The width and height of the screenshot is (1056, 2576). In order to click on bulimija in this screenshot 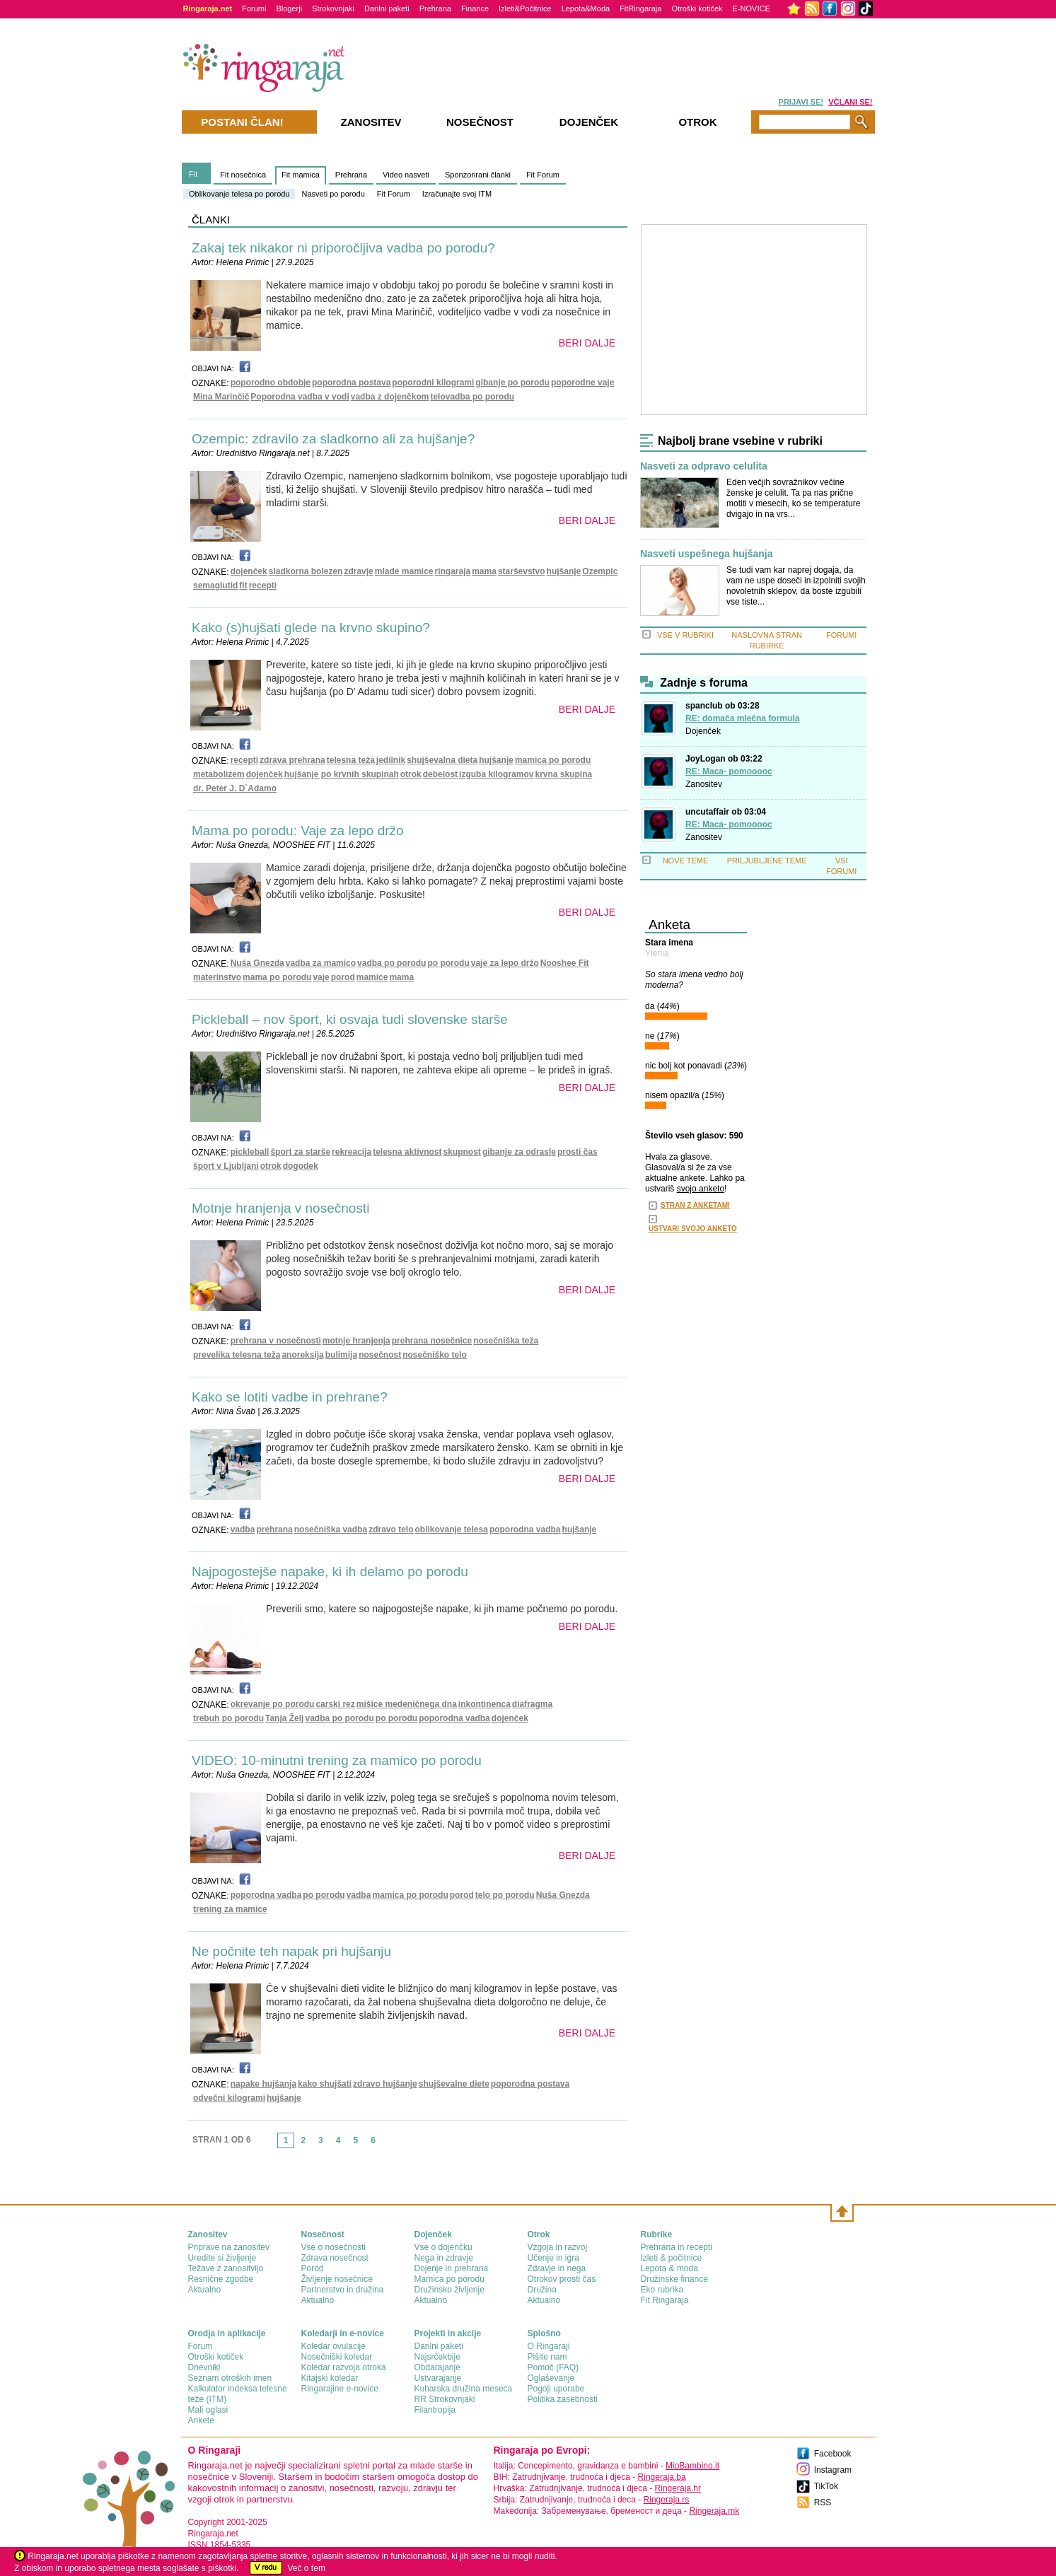, I will do `click(341, 1355)`.